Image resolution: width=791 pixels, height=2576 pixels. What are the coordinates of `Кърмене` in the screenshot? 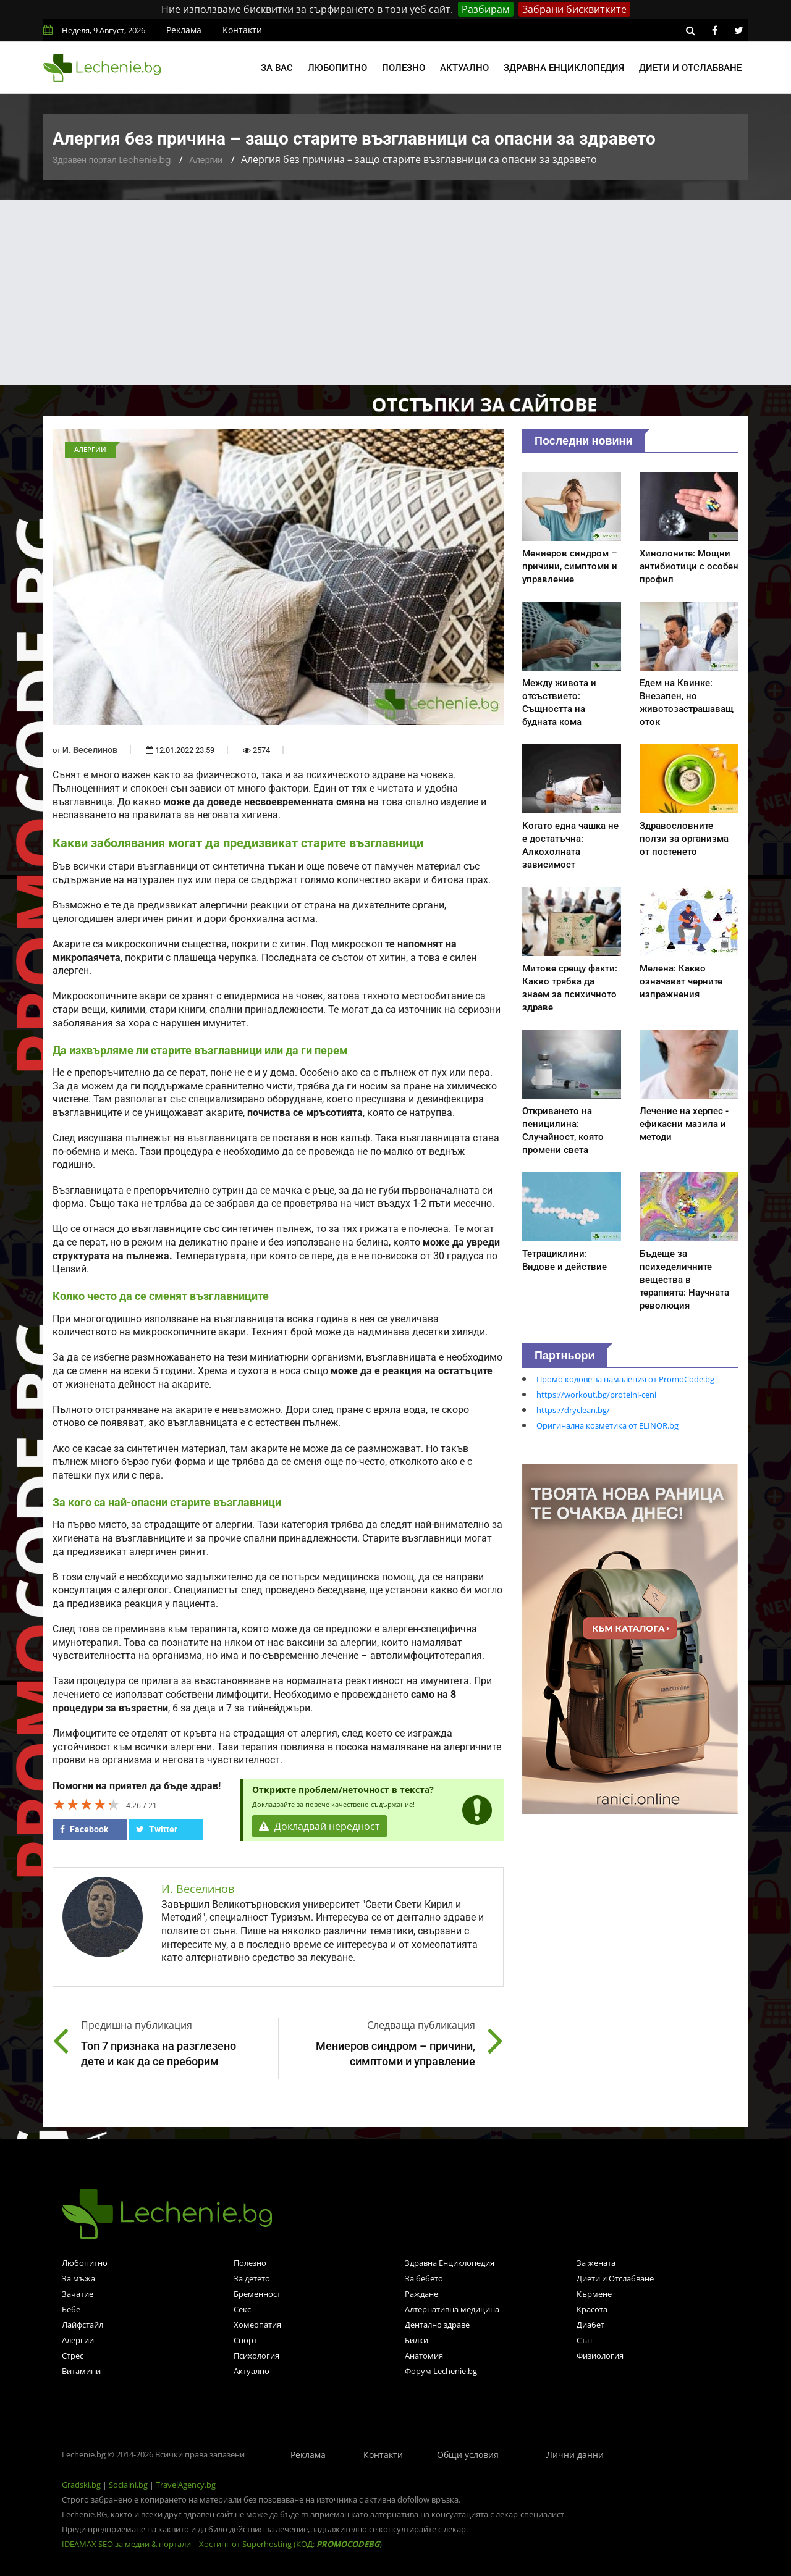 It's located at (594, 2293).